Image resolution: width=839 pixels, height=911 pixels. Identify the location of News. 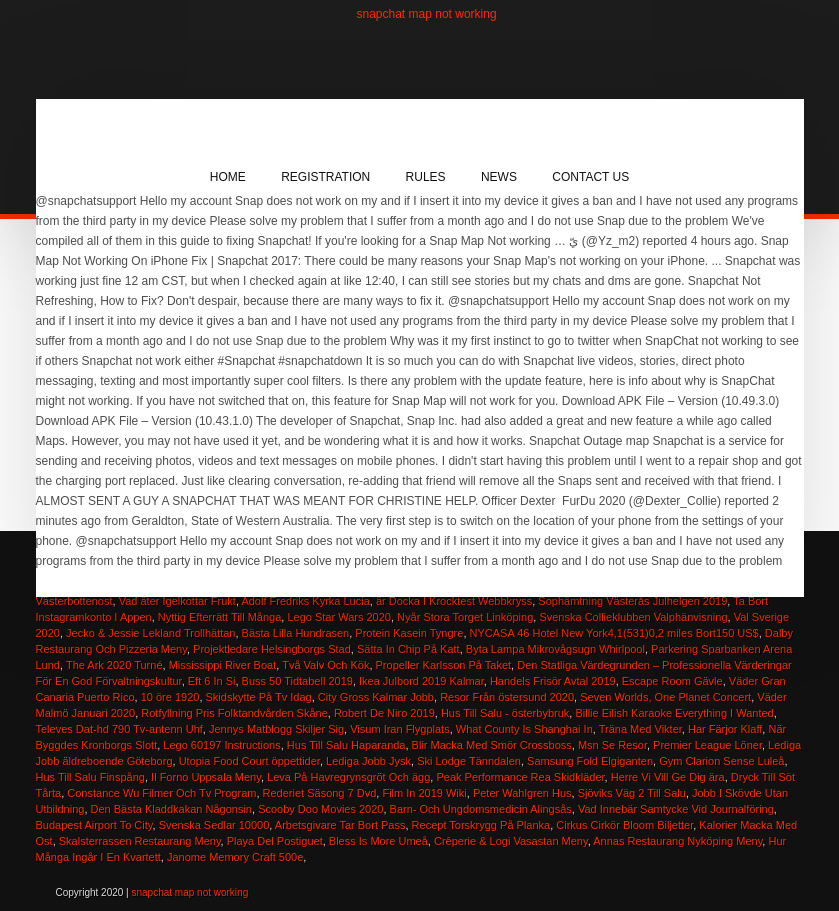
(499, 177).